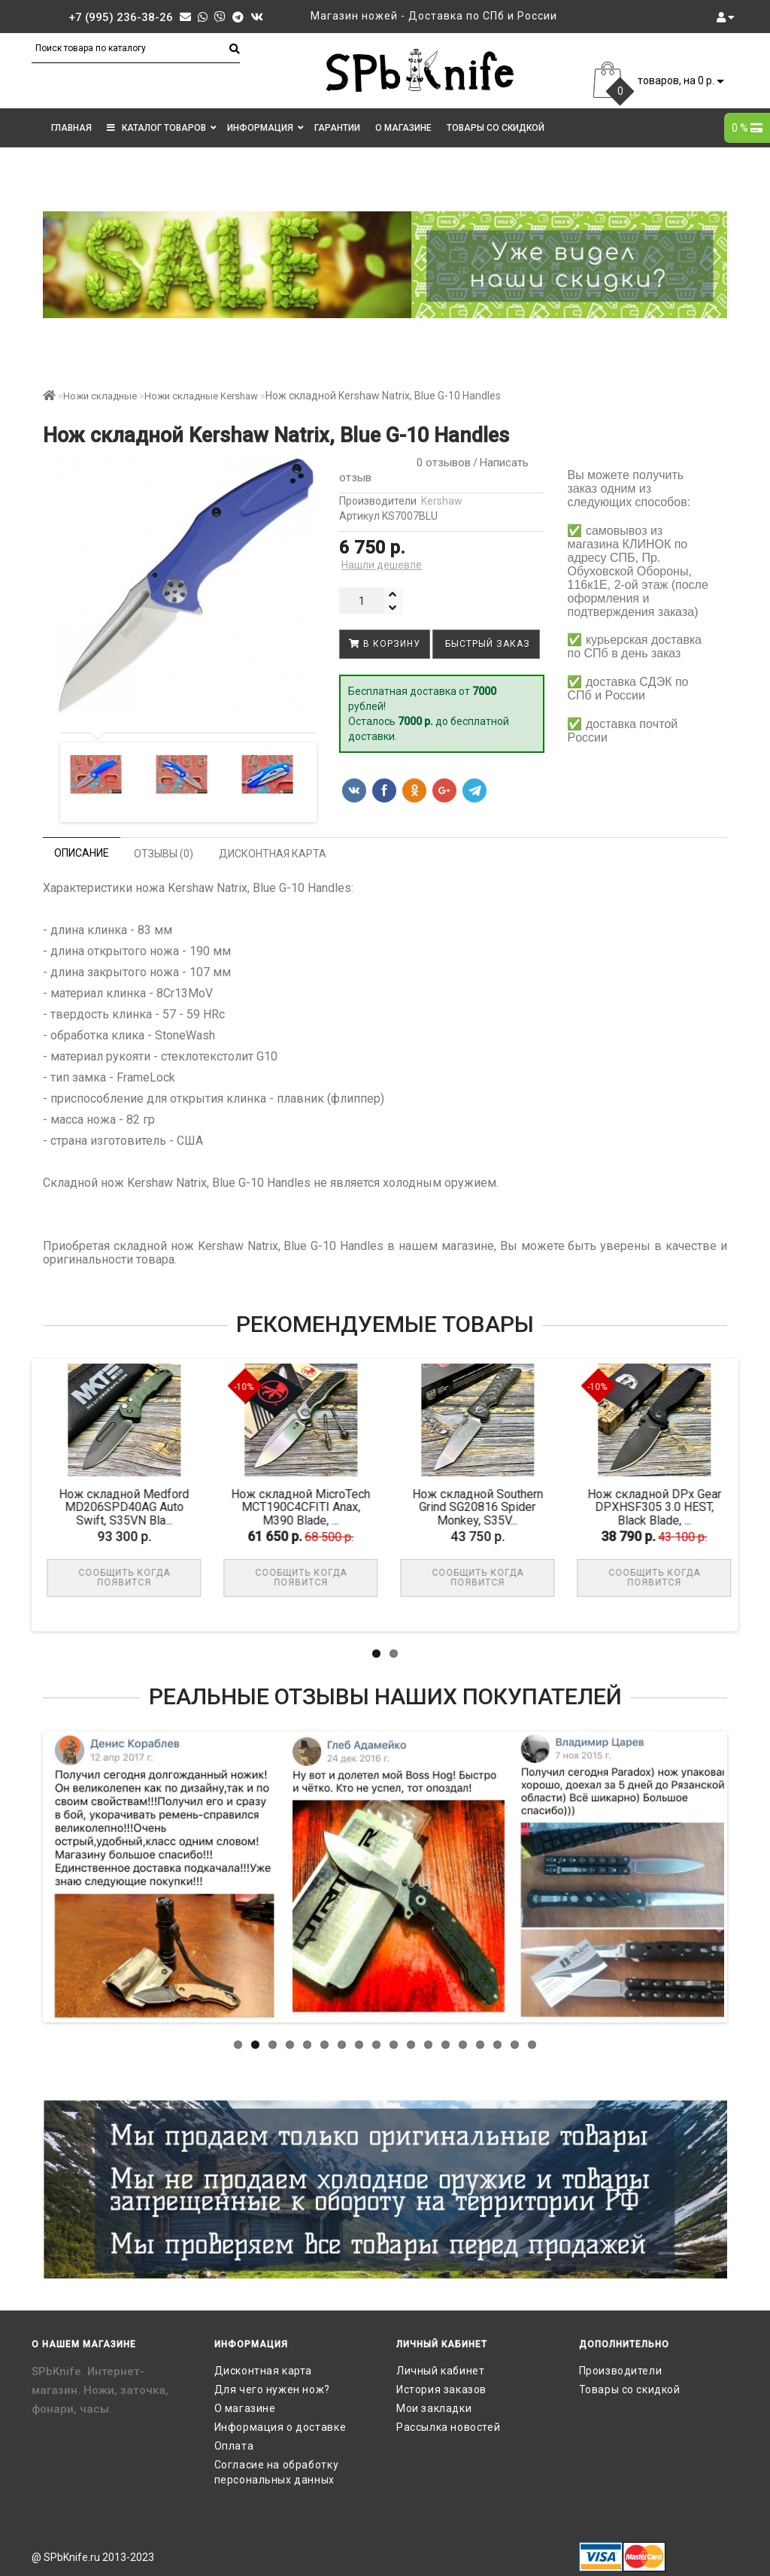 The width and height of the screenshot is (770, 2576). What do you see at coordinates (234, 2446) in the screenshot?
I see `Оплата` at bounding box center [234, 2446].